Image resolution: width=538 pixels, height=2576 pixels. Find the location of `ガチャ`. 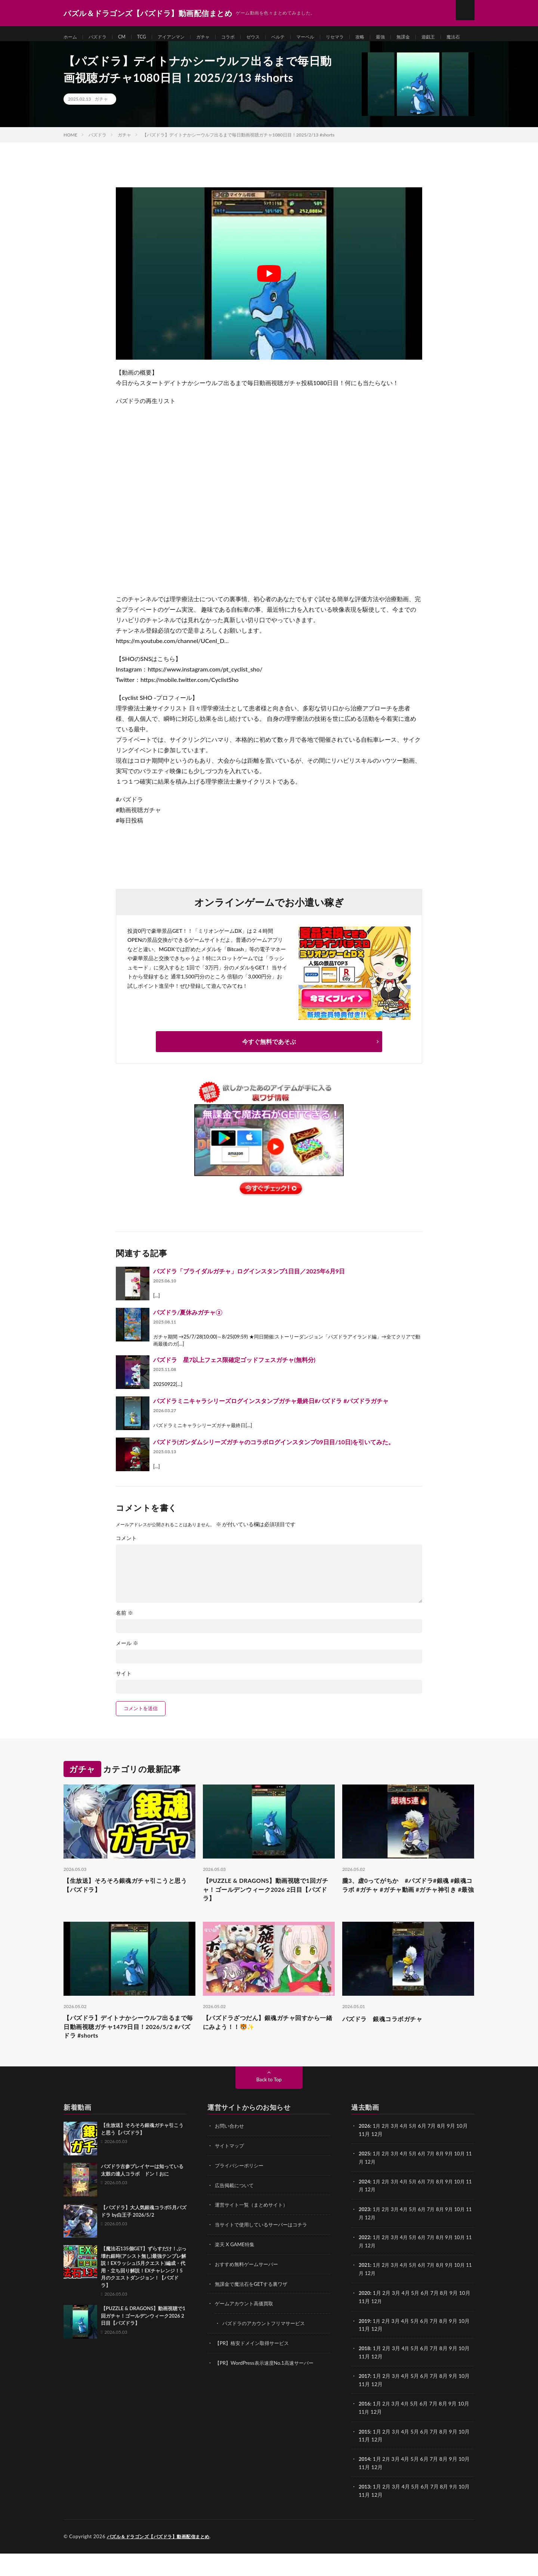

ガチャ is located at coordinates (216, 37).